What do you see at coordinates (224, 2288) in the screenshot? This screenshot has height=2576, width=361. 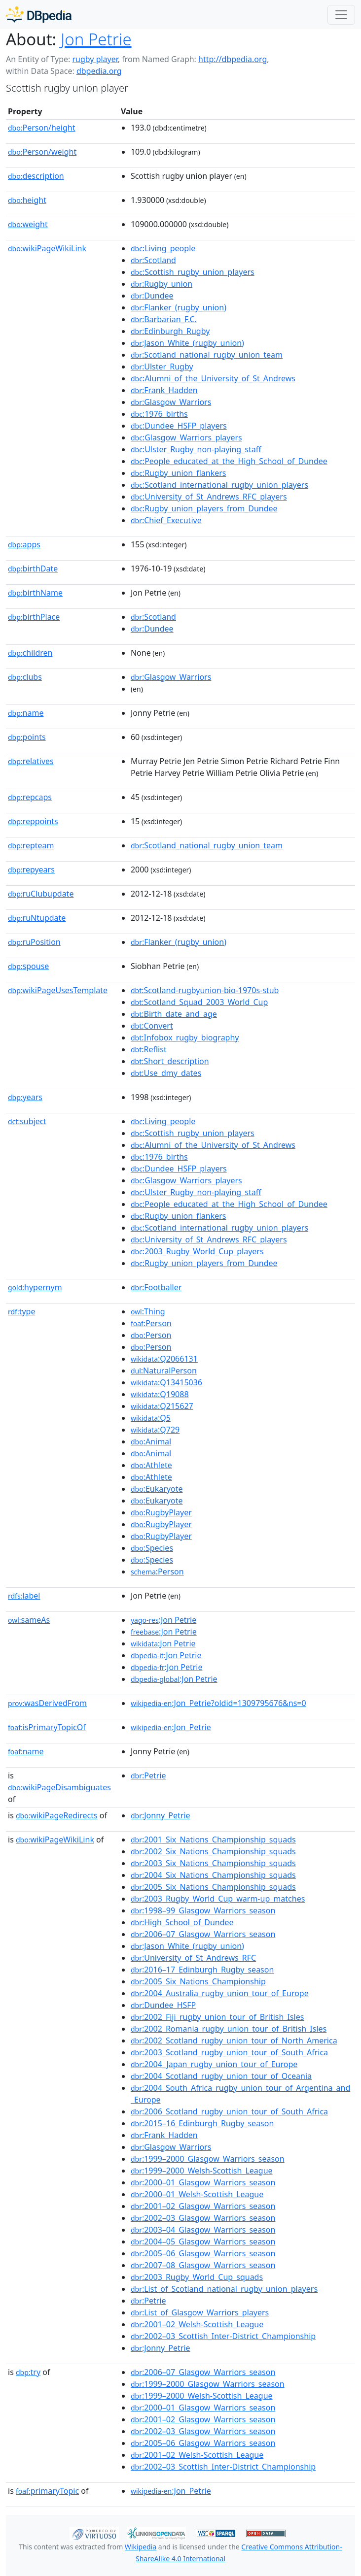 I see `:List_of_Scotland_national_rugby_union_players` at bounding box center [224, 2288].